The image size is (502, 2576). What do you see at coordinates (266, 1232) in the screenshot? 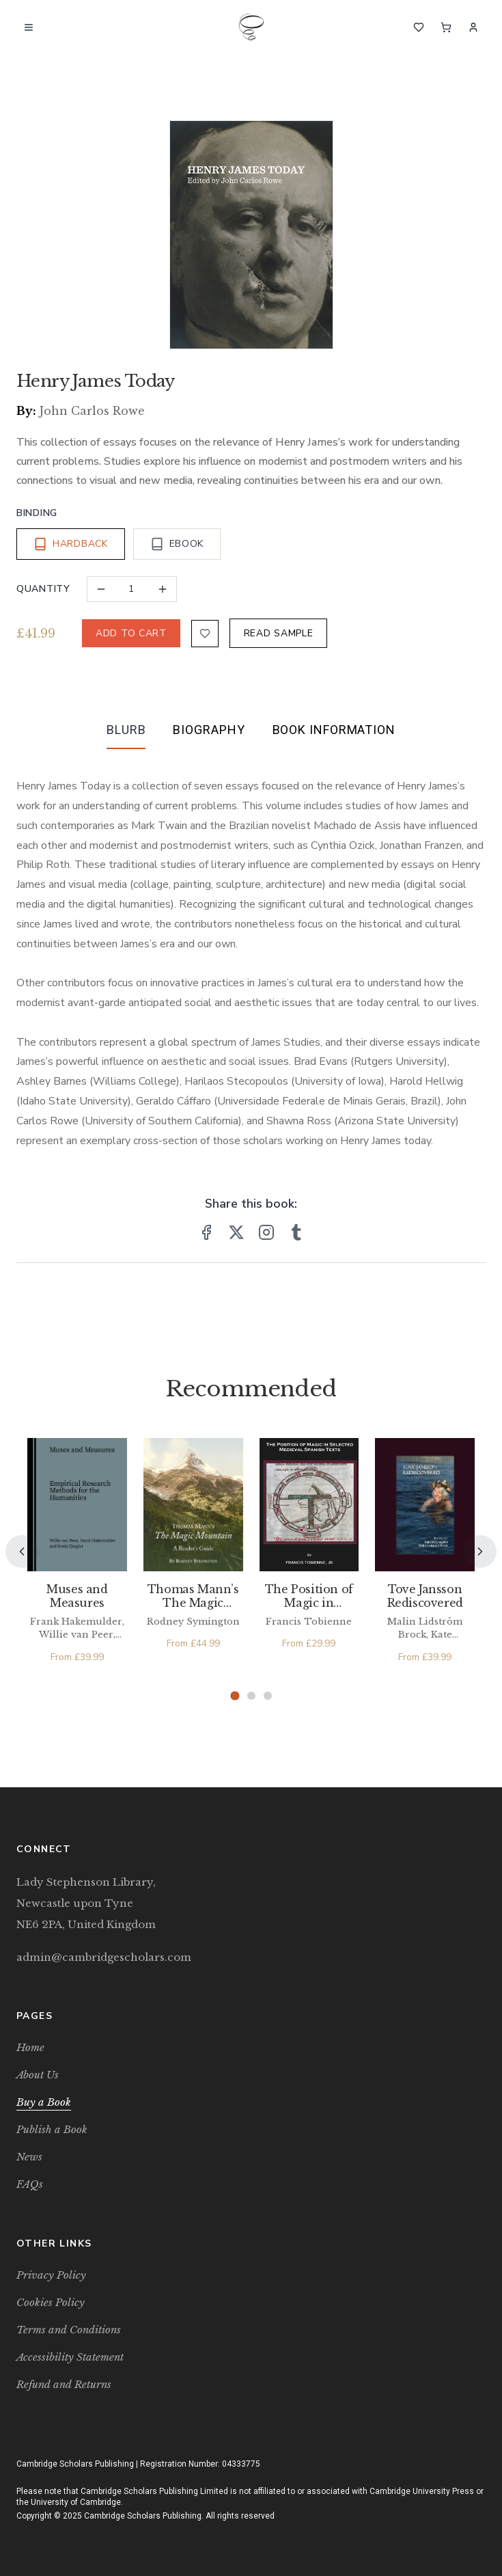
I see `[Share on Instagram]` at bounding box center [266, 1232].